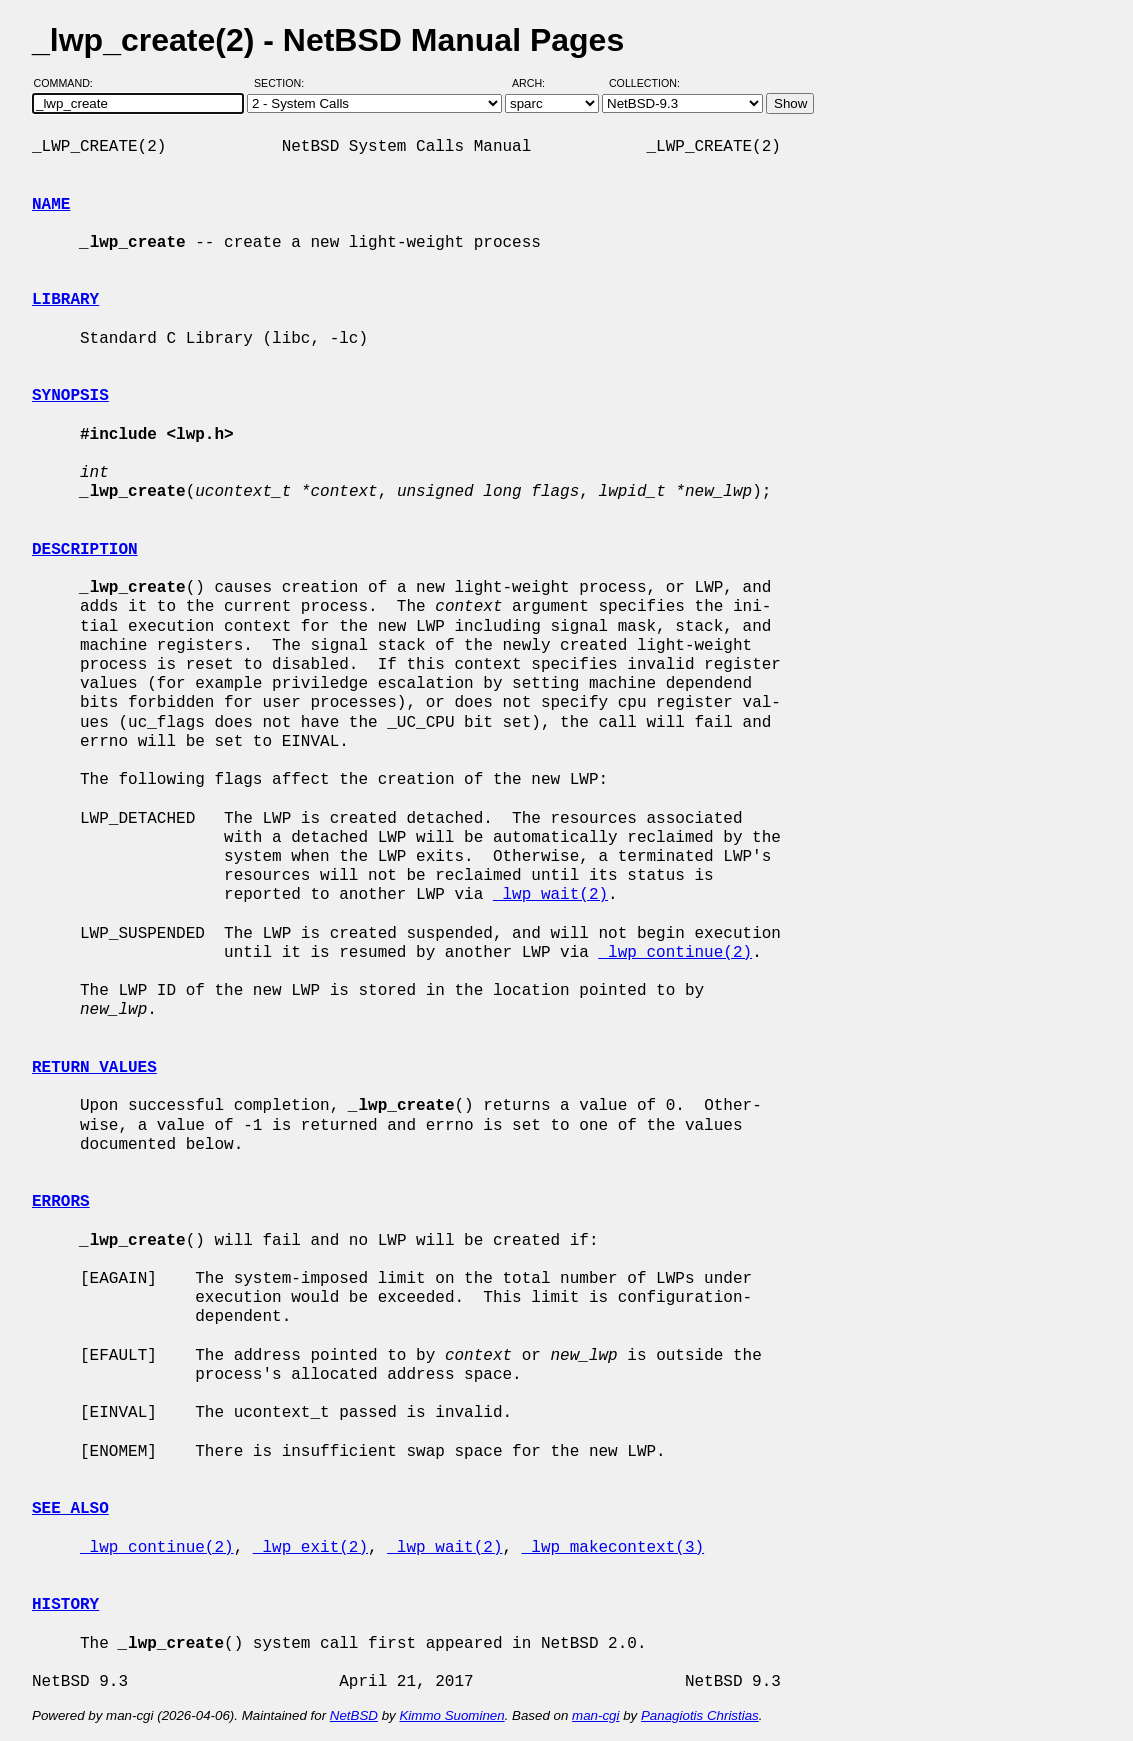 This screenshot has height=1741, width=1133. What do you see at coordinates (595, 1715) in the screenshot?
I see `man-cgi` at bounding box center [595, 1715].